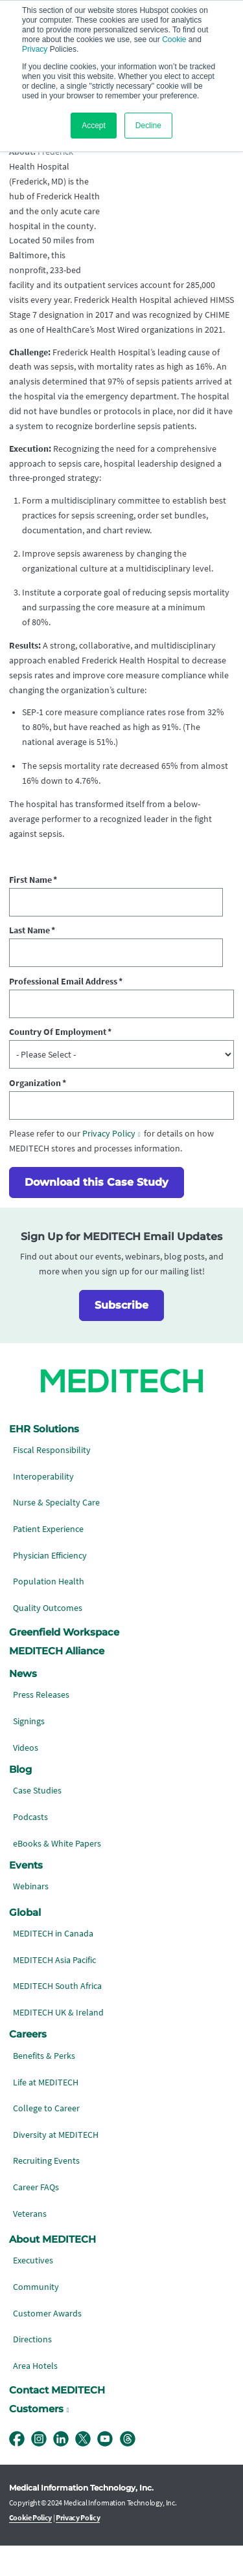 The image size is (243, 2576). Describe the element at coordinates (20, 1799) in the screenshot. I see `Blog` at that location.